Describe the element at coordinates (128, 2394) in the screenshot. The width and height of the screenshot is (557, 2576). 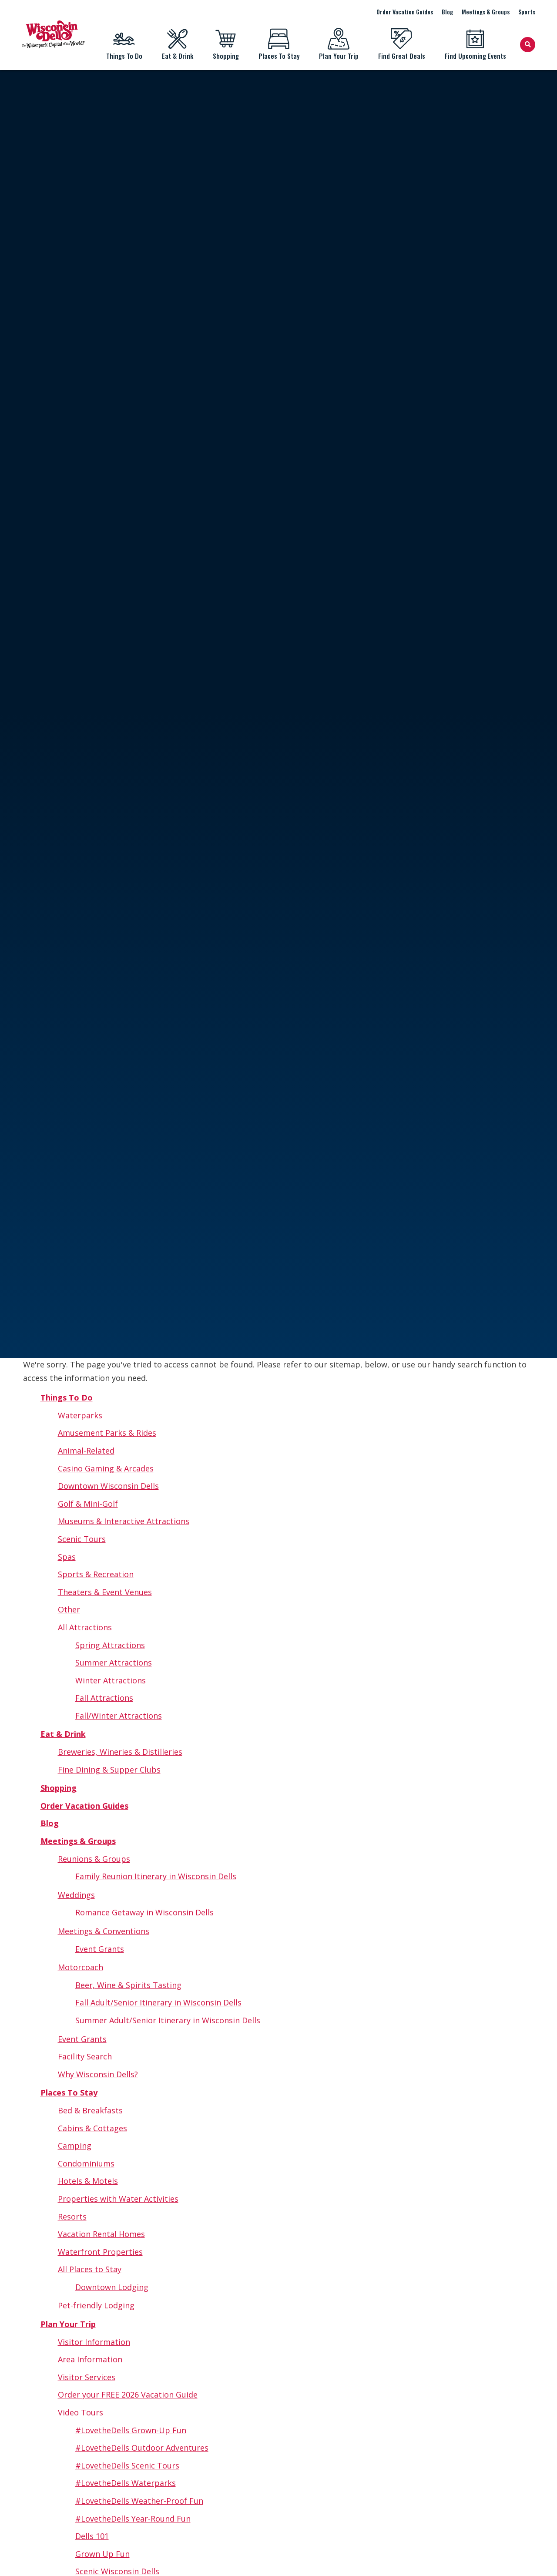
I see `Order your FREE 2026 Vacation Guide` at that location.